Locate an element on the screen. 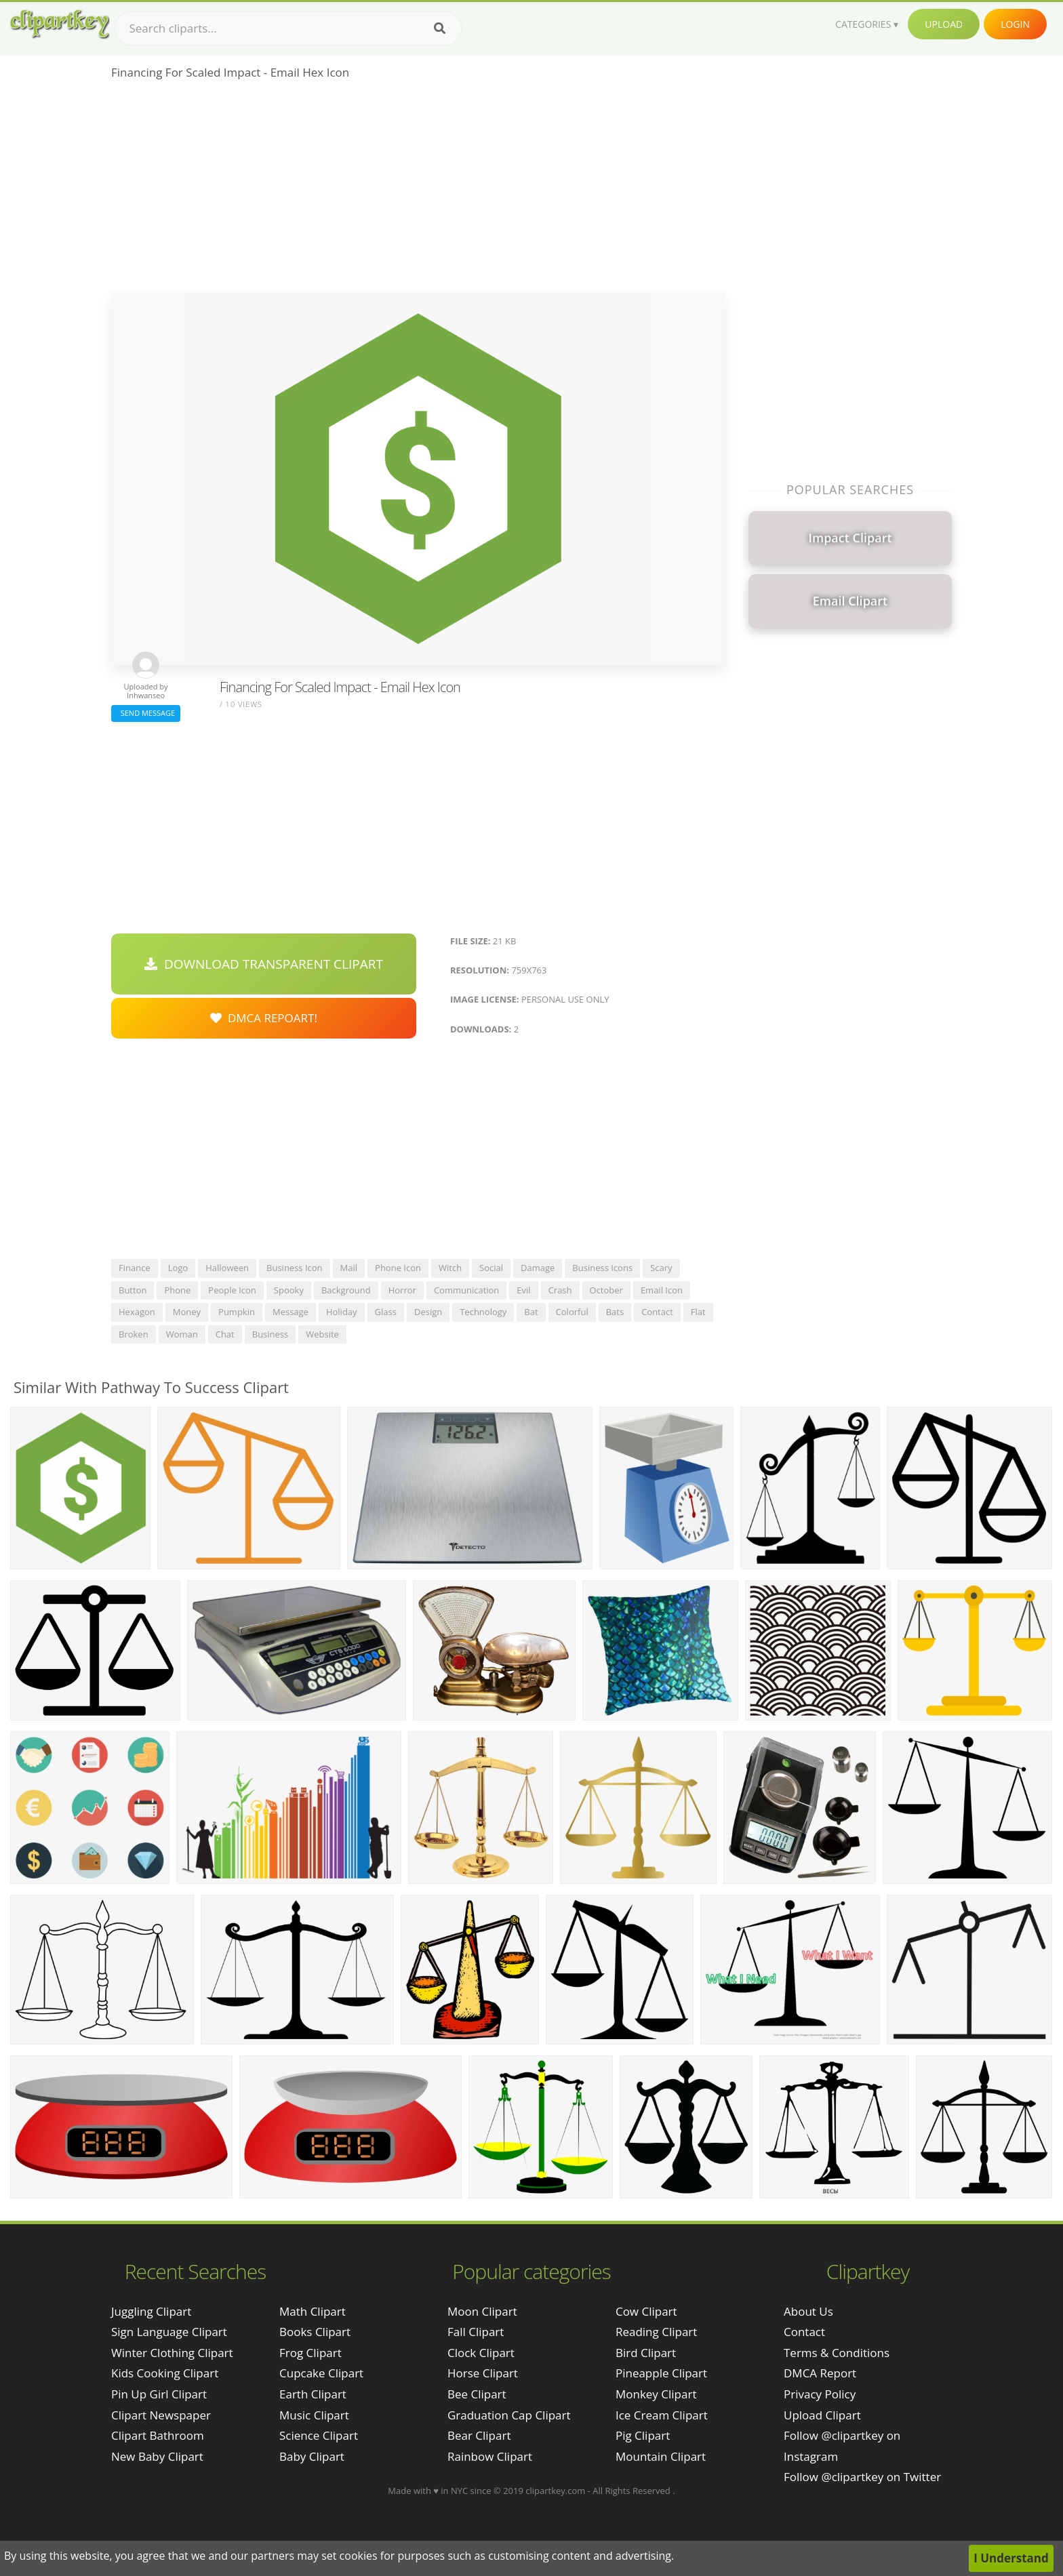 The width and height of the screenshot is (1063, 2576). crash is located at coordinates (560, 1290).